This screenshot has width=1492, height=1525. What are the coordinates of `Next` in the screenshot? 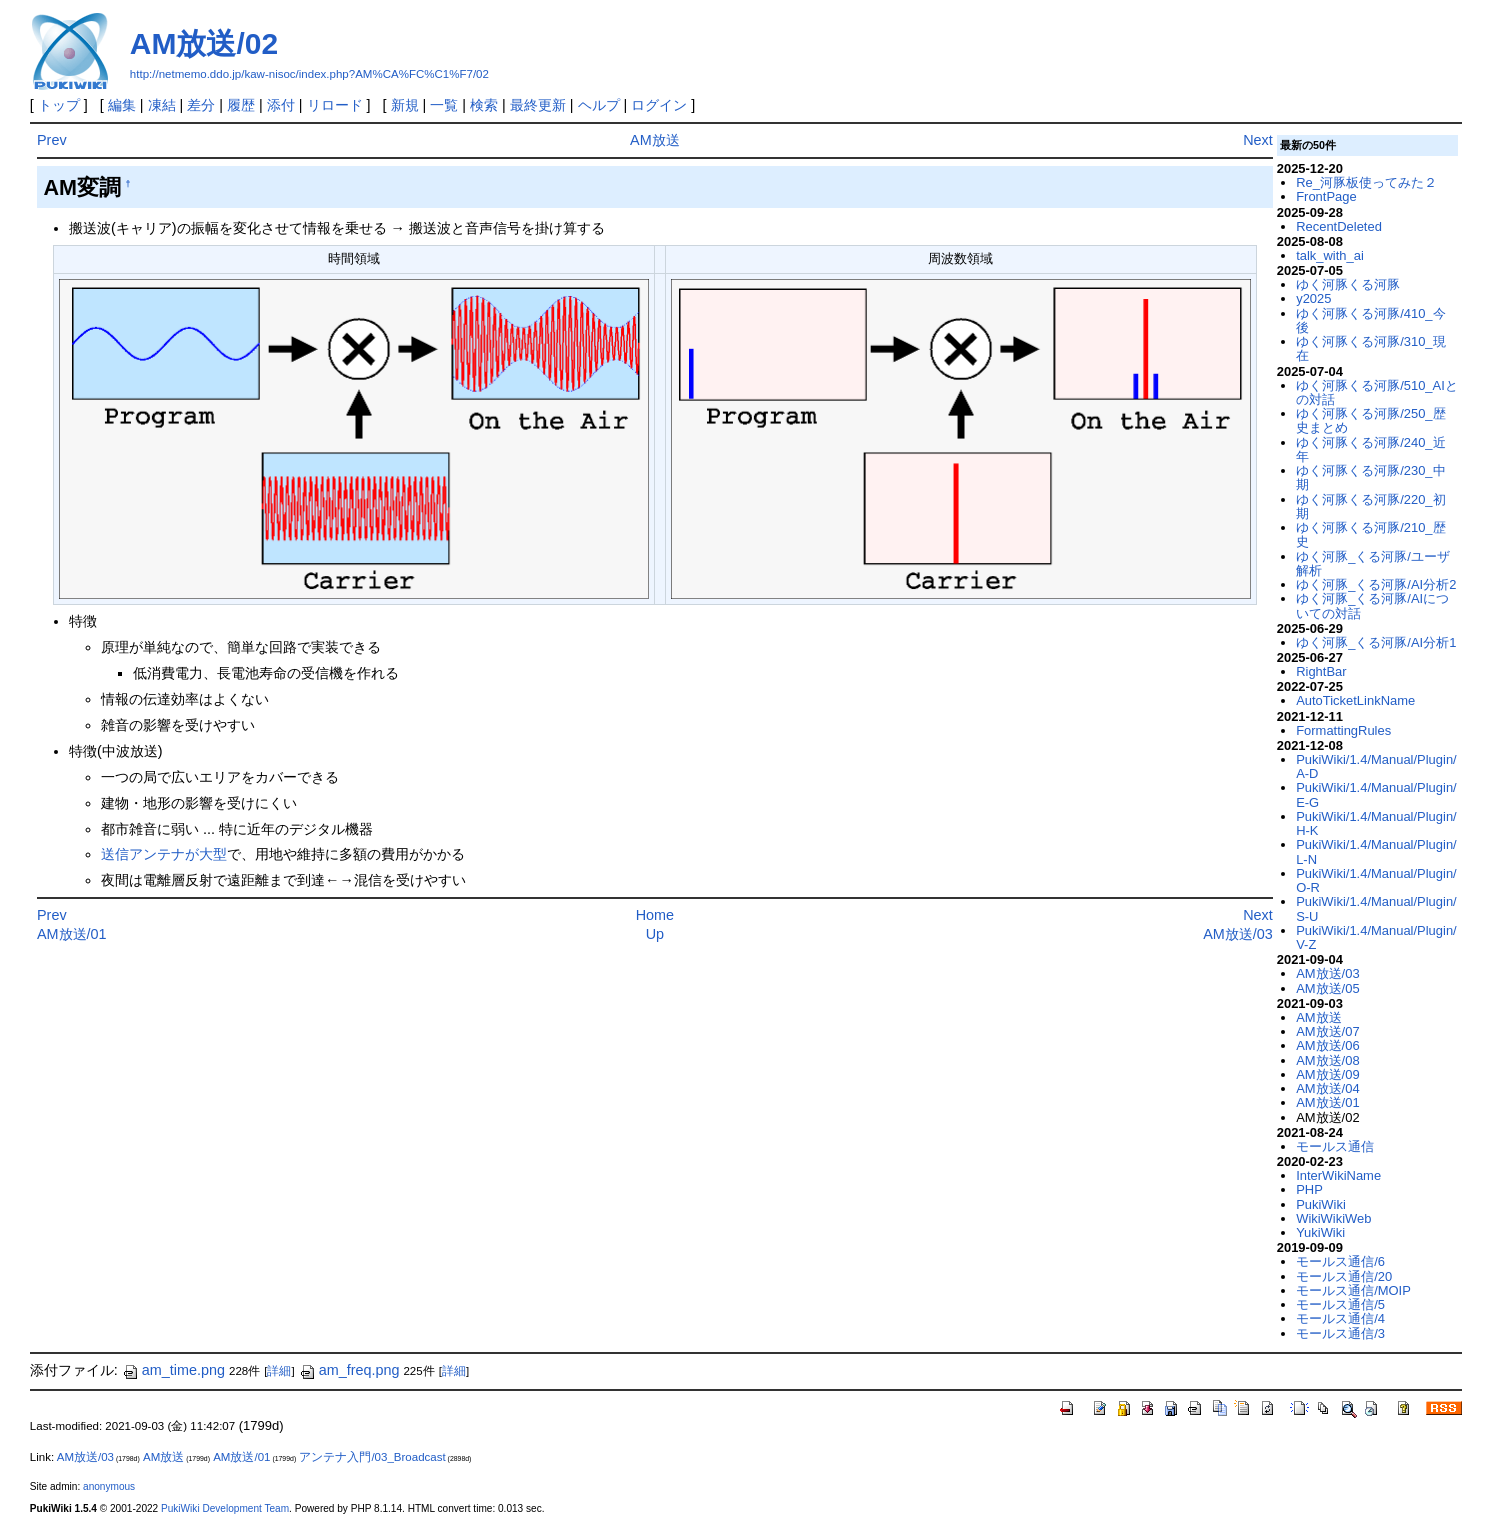 It's located at (1258, 140).